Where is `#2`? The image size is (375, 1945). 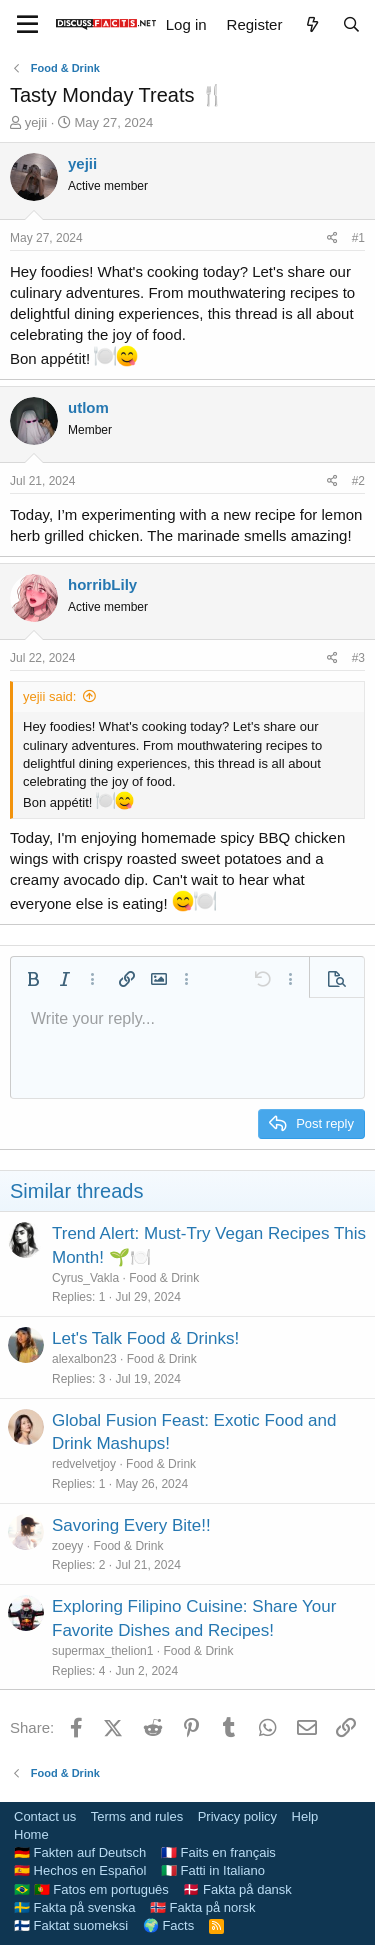 #2 is located at coordinates (358, 481).